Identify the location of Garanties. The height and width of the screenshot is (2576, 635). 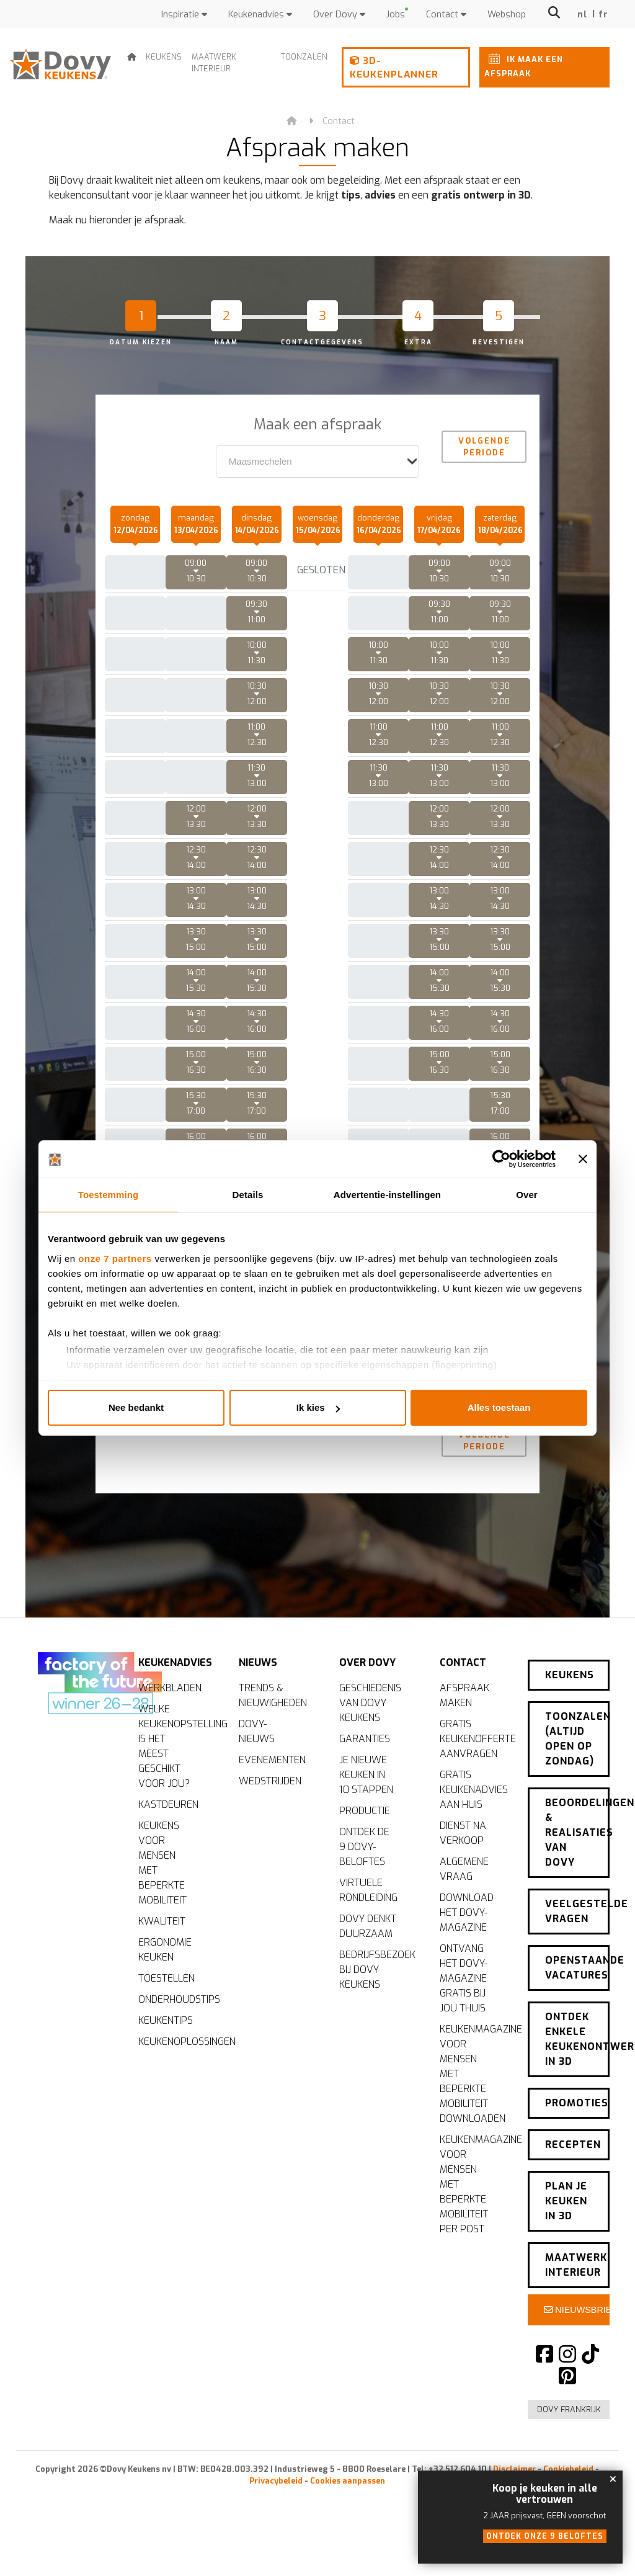
(364, 1779).